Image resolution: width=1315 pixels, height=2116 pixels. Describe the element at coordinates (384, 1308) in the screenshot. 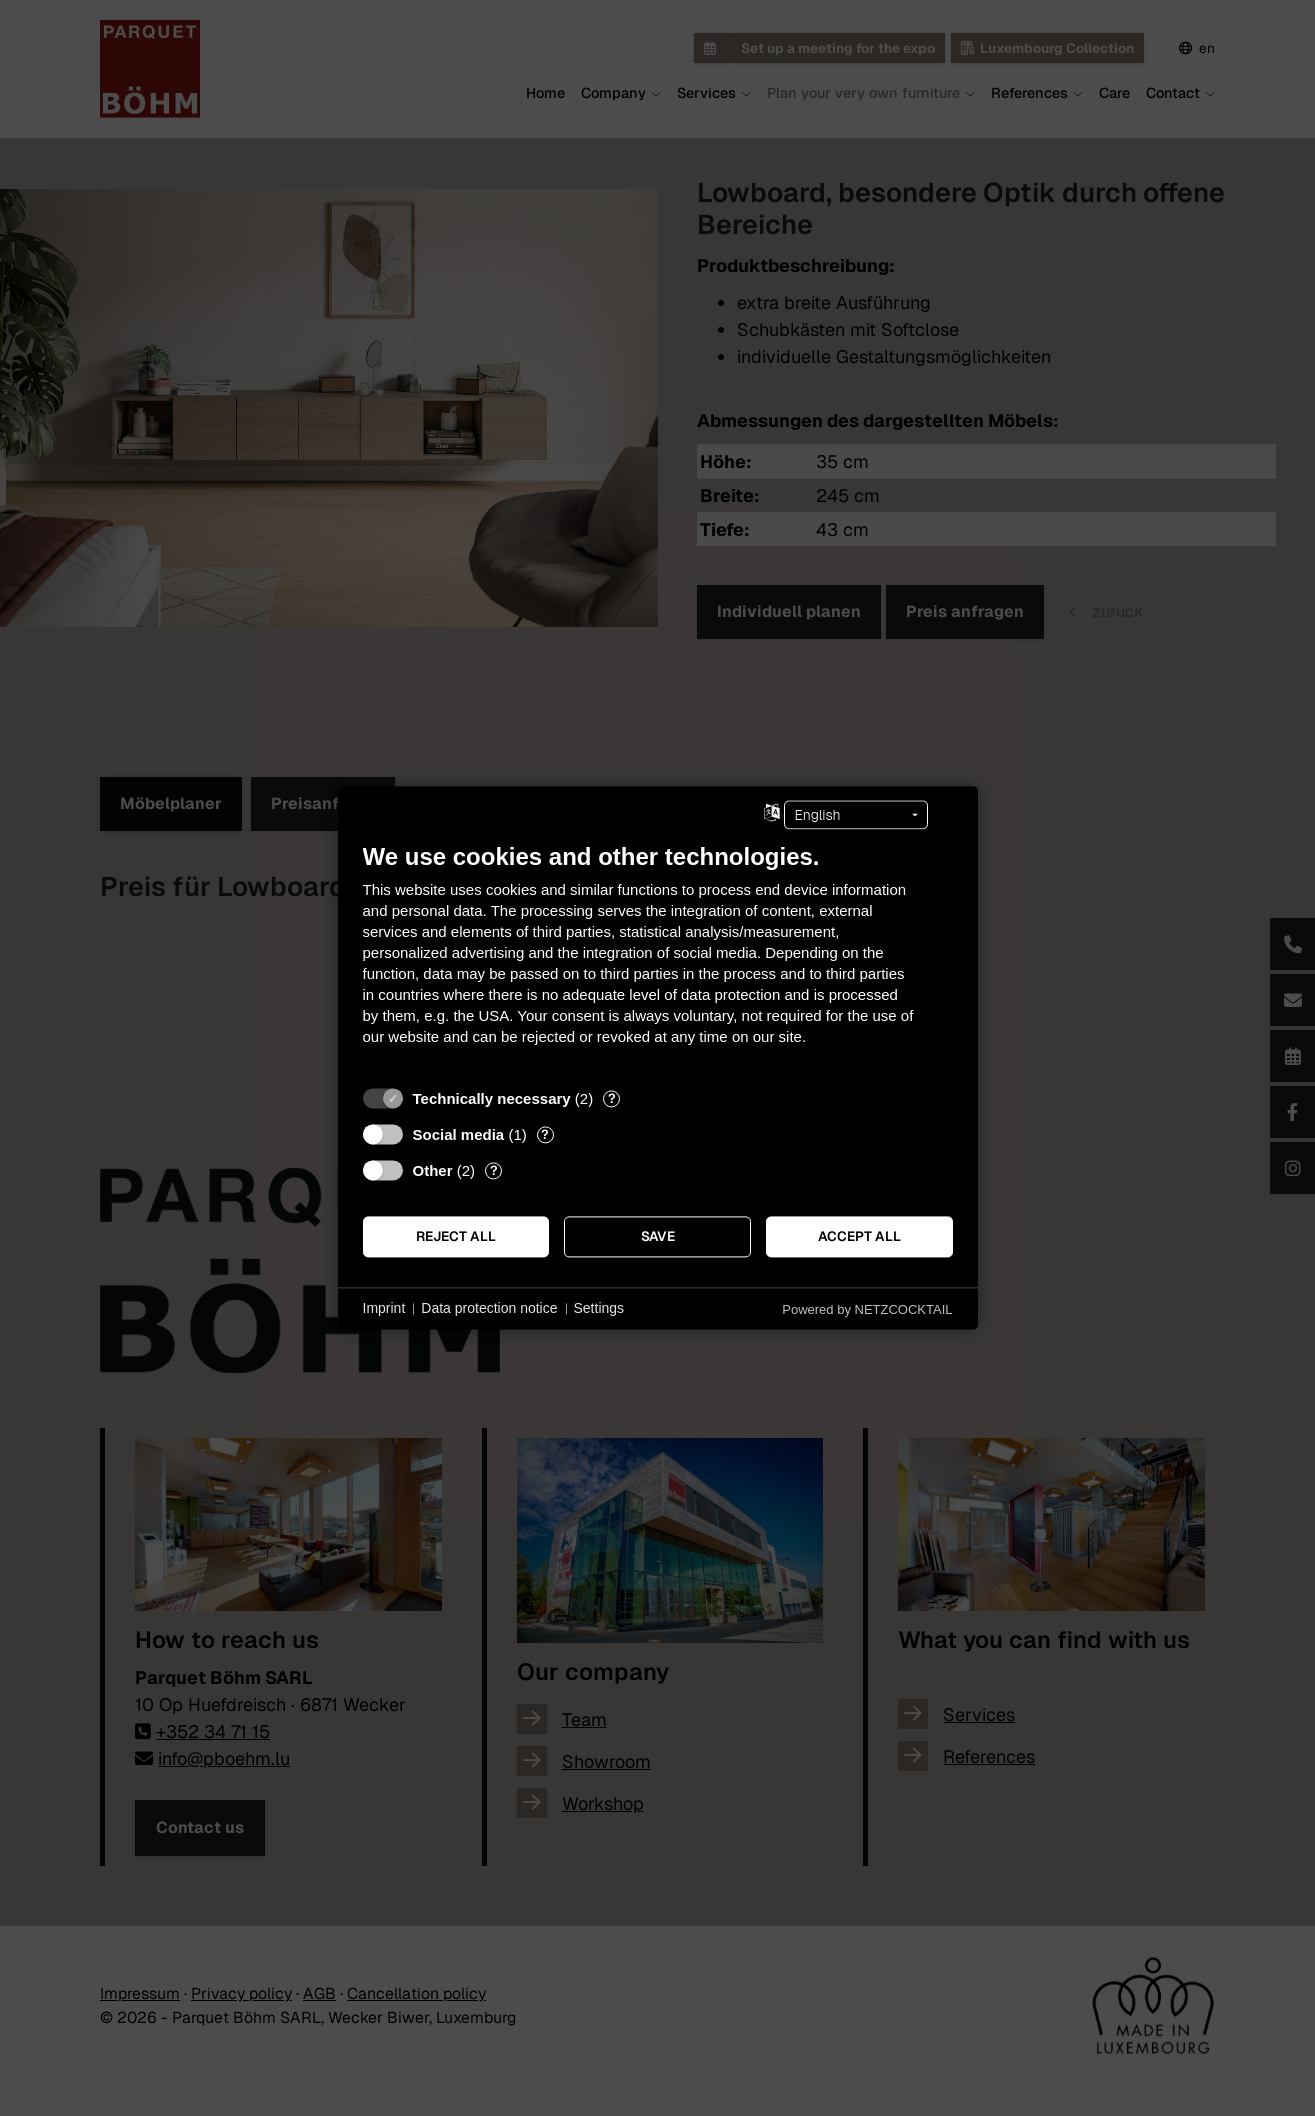

I see `Imprint` at that location.